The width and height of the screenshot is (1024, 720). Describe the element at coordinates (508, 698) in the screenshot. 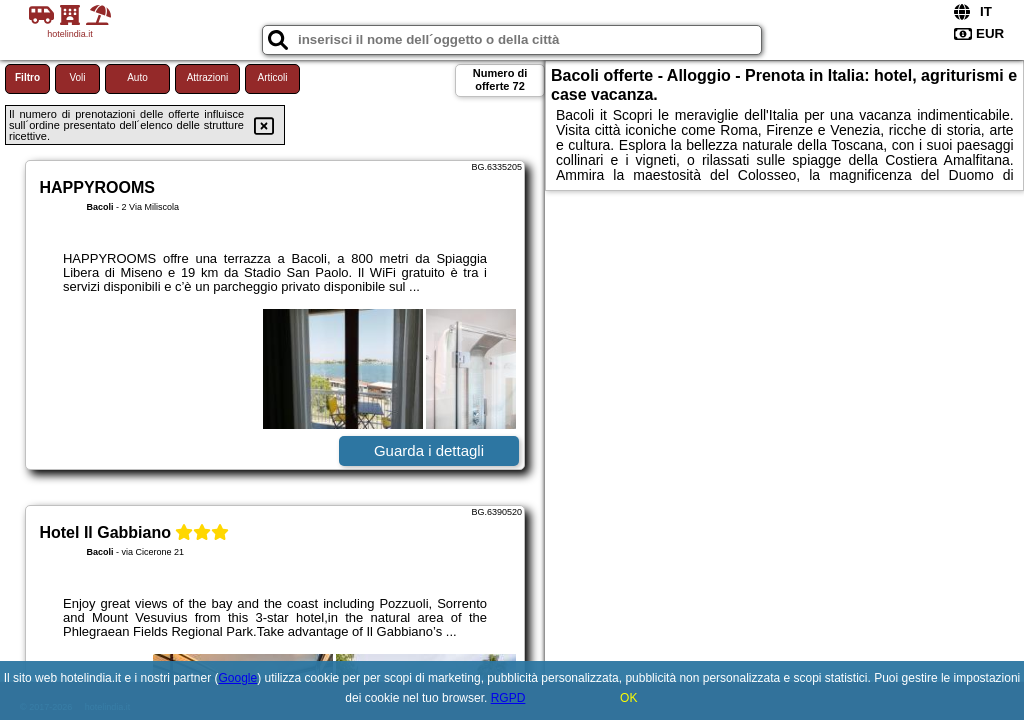

I see `RGPD` at that location.